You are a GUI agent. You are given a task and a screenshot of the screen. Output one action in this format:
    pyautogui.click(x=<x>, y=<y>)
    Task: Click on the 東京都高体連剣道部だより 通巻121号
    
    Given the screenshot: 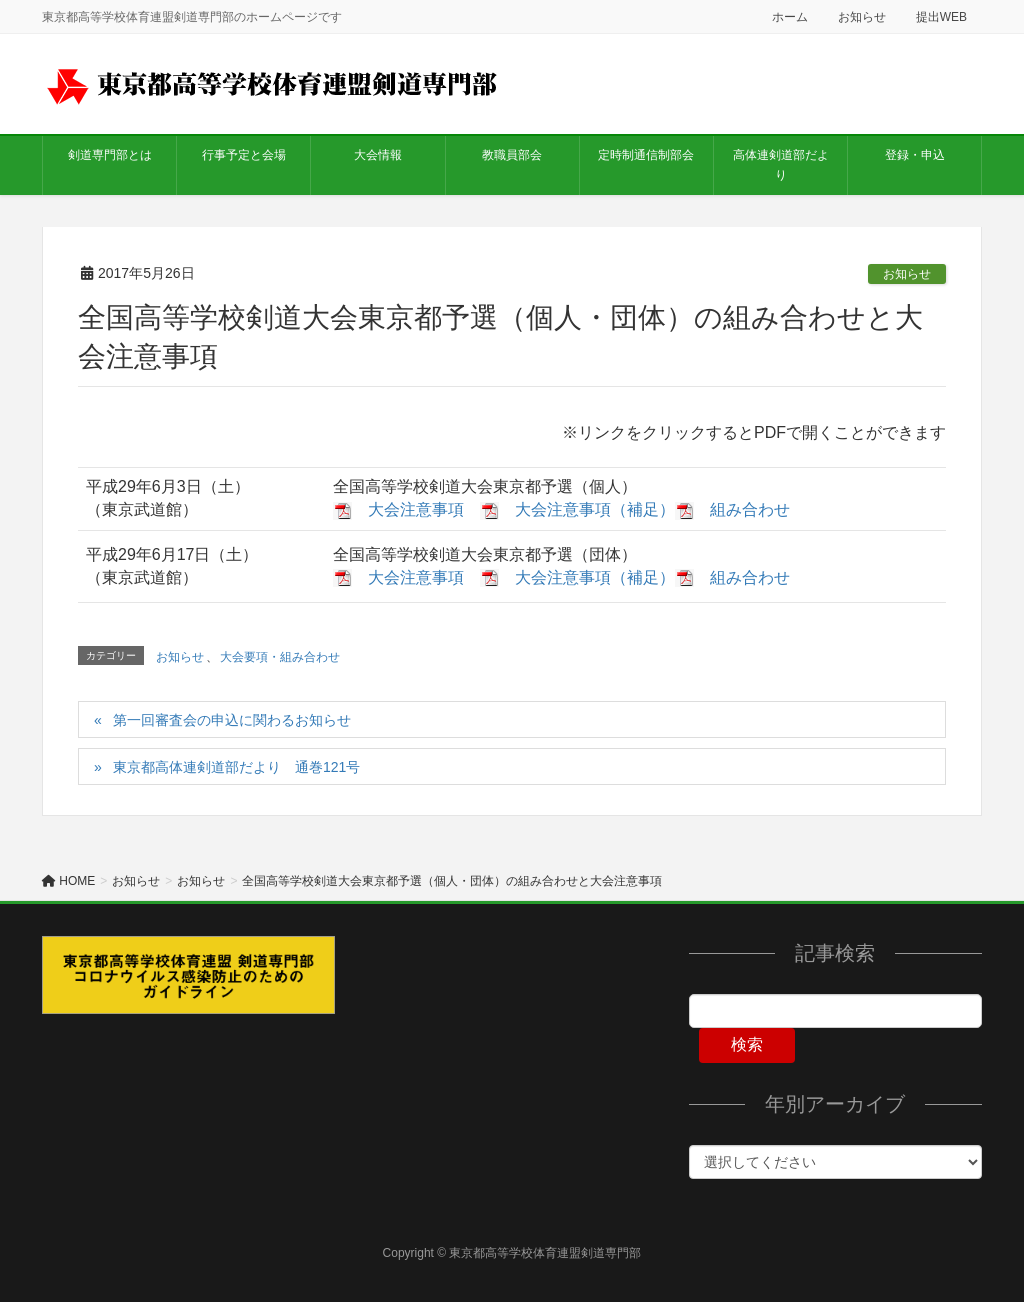 What is the action you would take?
    pyautogui.click(x=236, y=767)
    